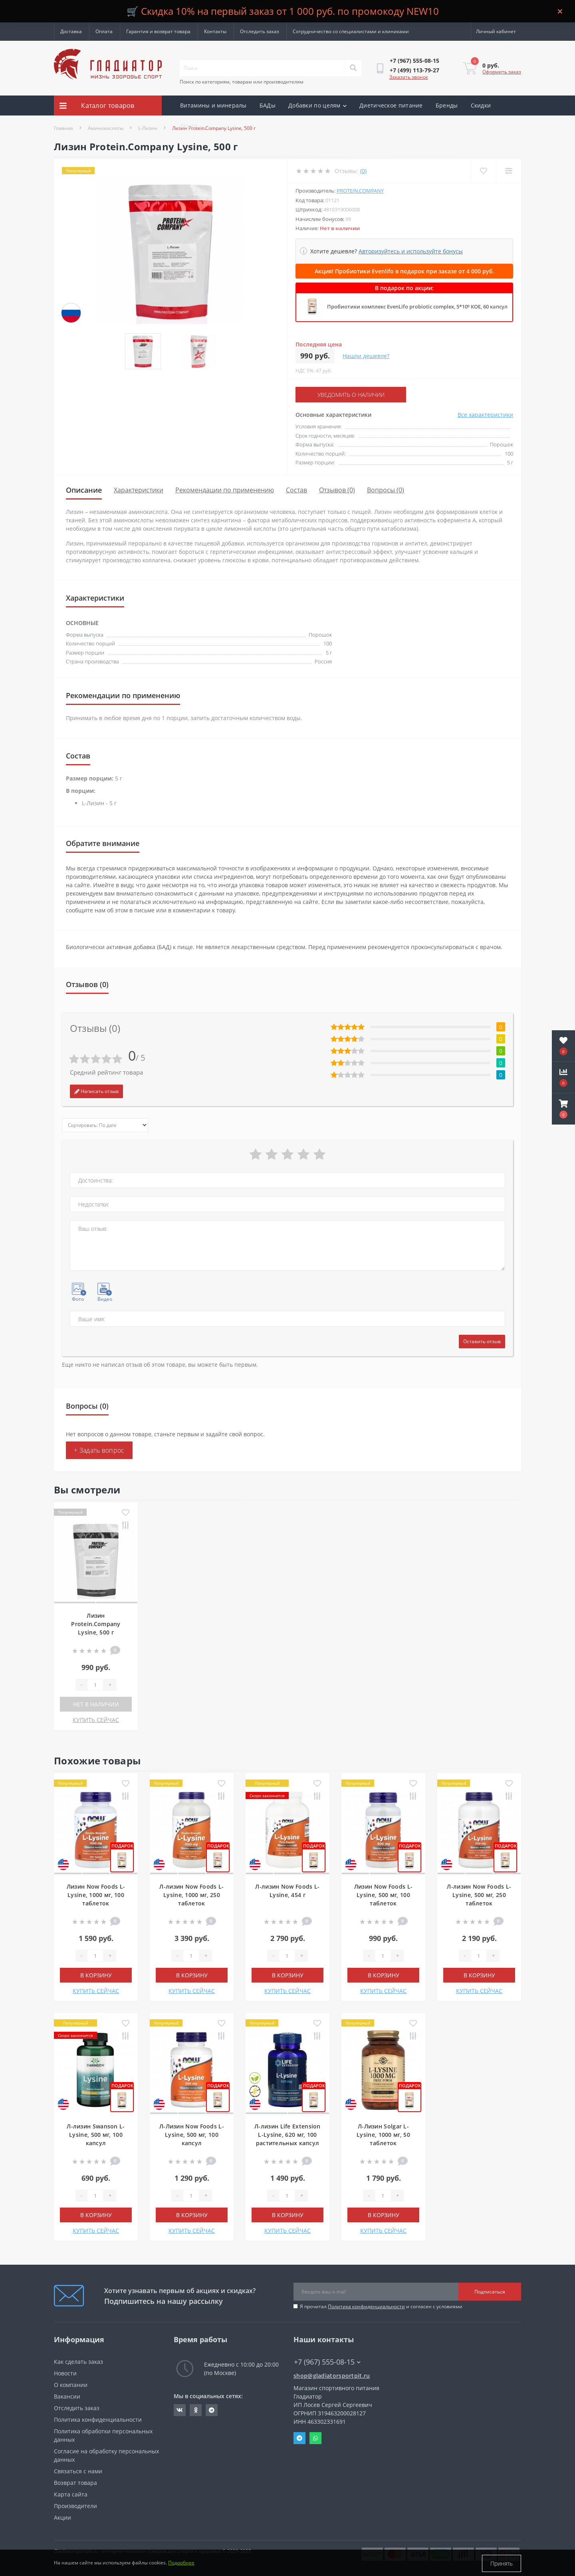 This screenshot has width=575, height=2576. Describe the element at coordinates (189, 125) in the screenshot. I see `Акции` at that location.